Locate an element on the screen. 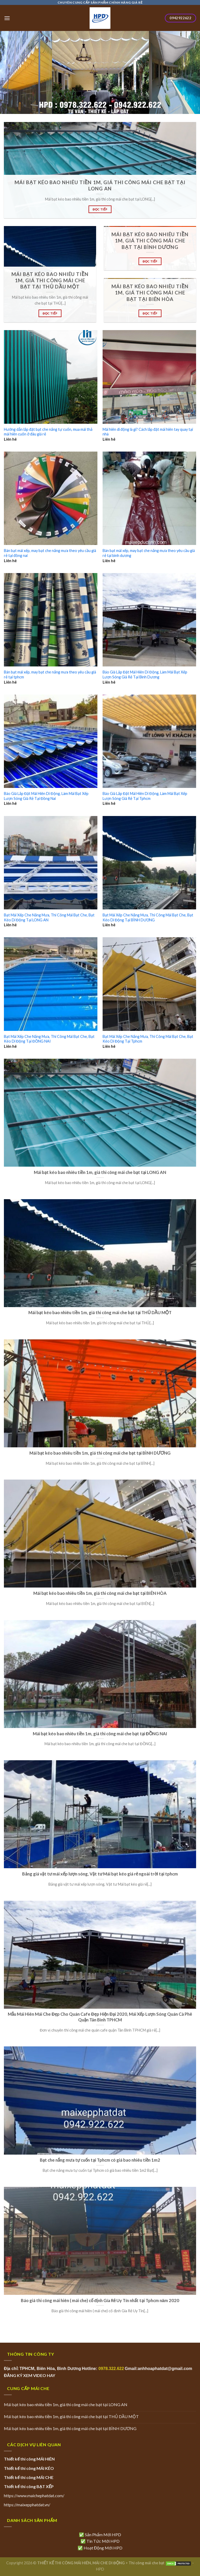 The image size is (200, 2576). Báo Giá Lắp Đặt Mái Hiên Di Động, Làm Mái Bạt Xếp Lượn Sóng Giá Rẻ Tại Tphcm is located at coordinates (145, 796).